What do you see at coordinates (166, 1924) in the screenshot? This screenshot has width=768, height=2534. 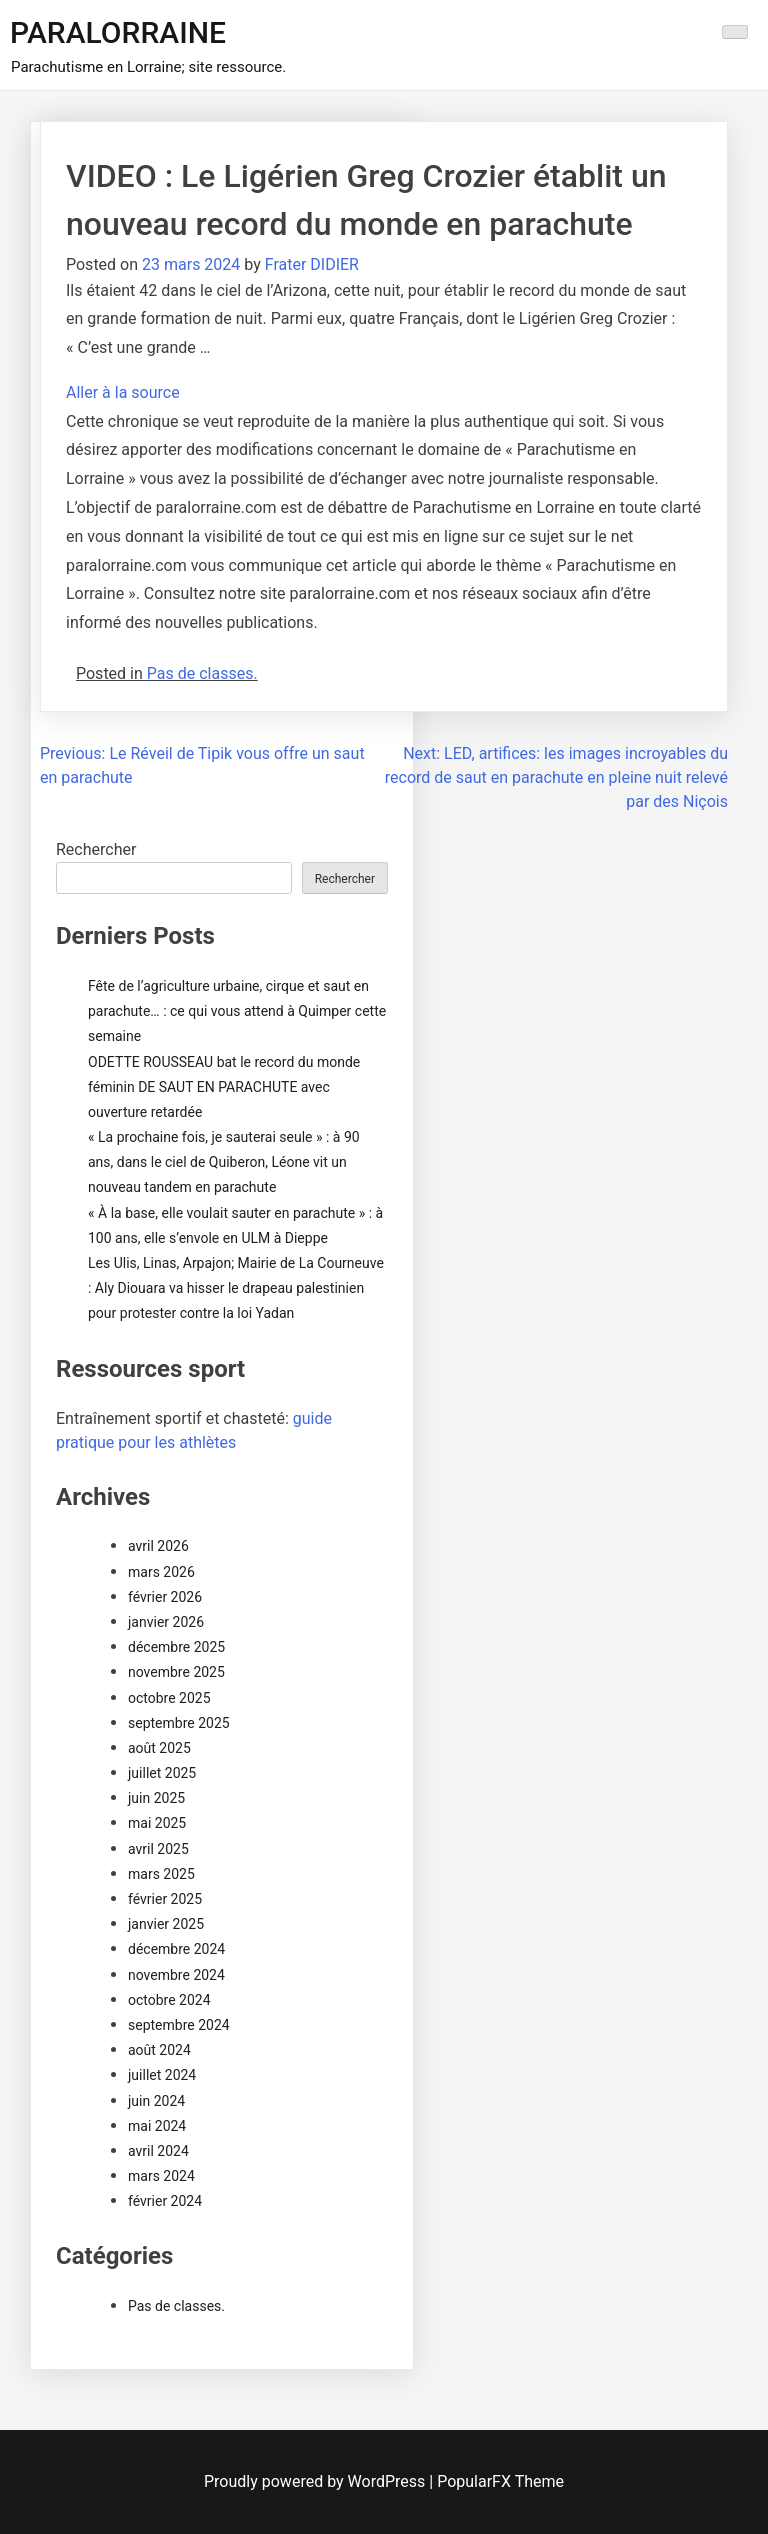 I see `janvier 2025` at bounding box center [166, 1924].